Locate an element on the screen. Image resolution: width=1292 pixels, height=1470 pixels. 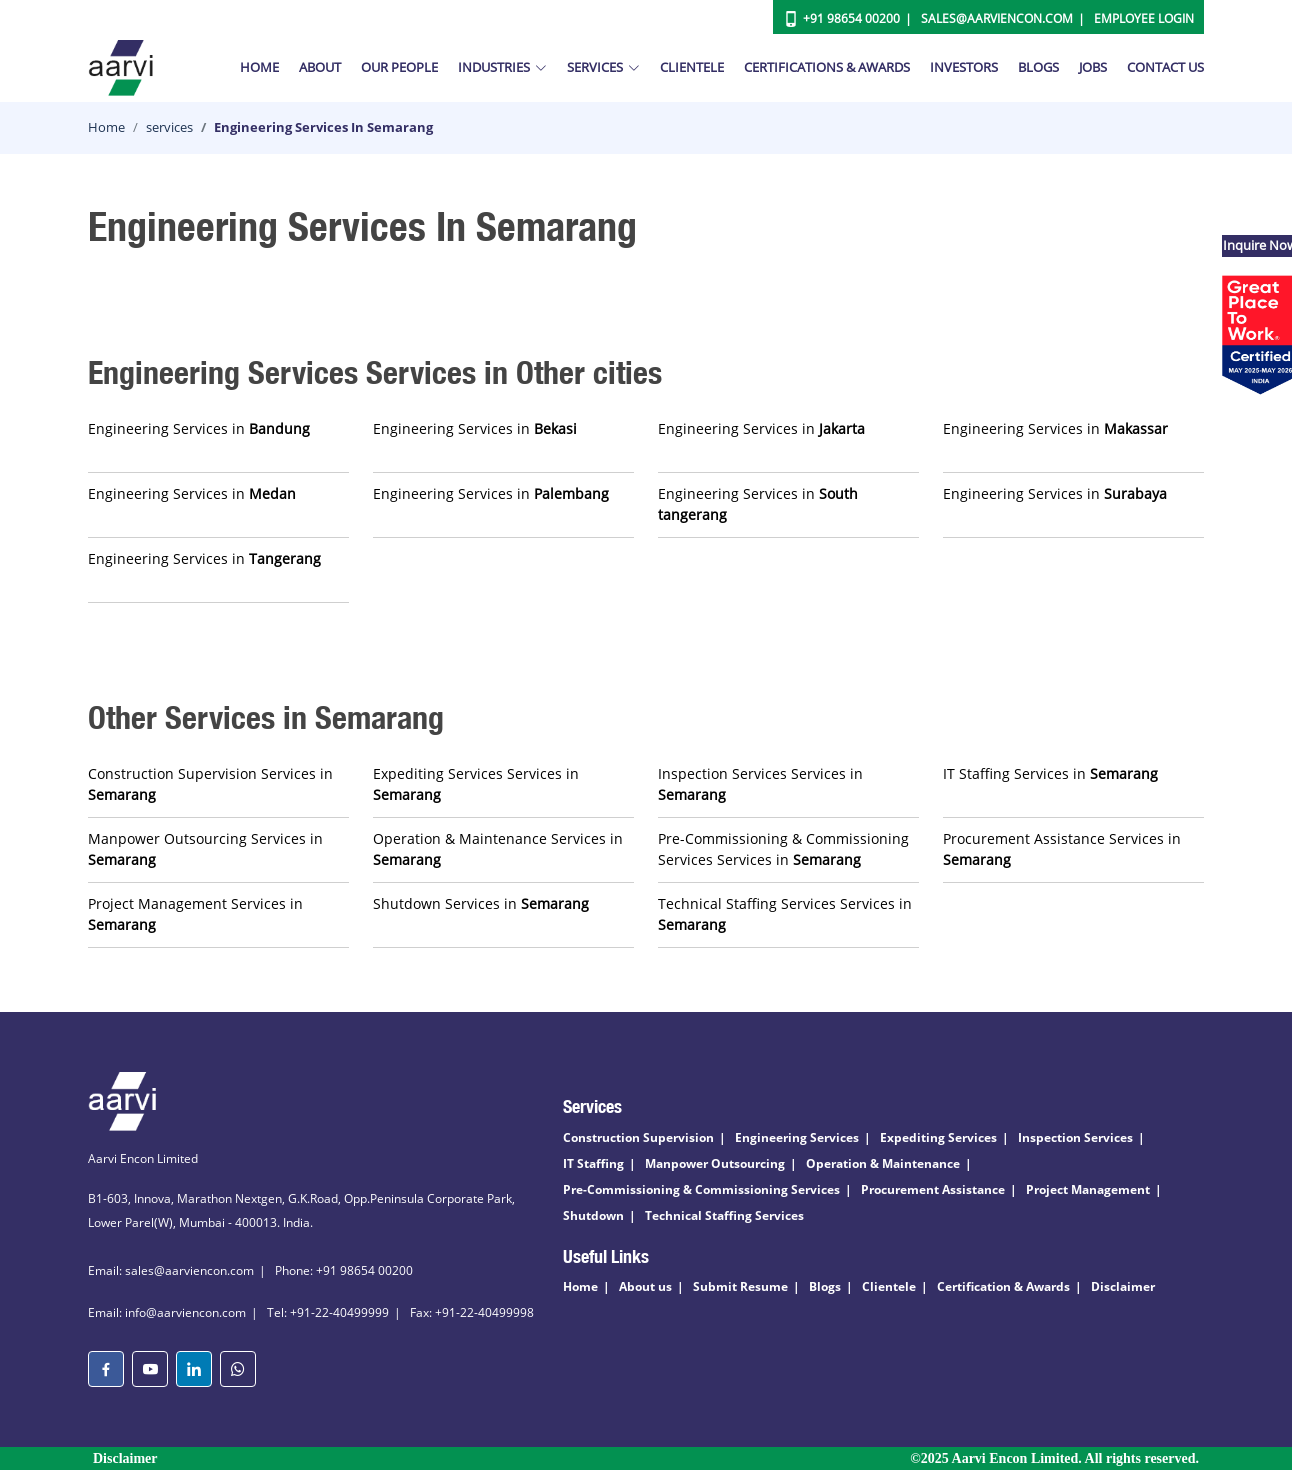
Procurement Assistance Services in is located at coordinates (1062, 849).